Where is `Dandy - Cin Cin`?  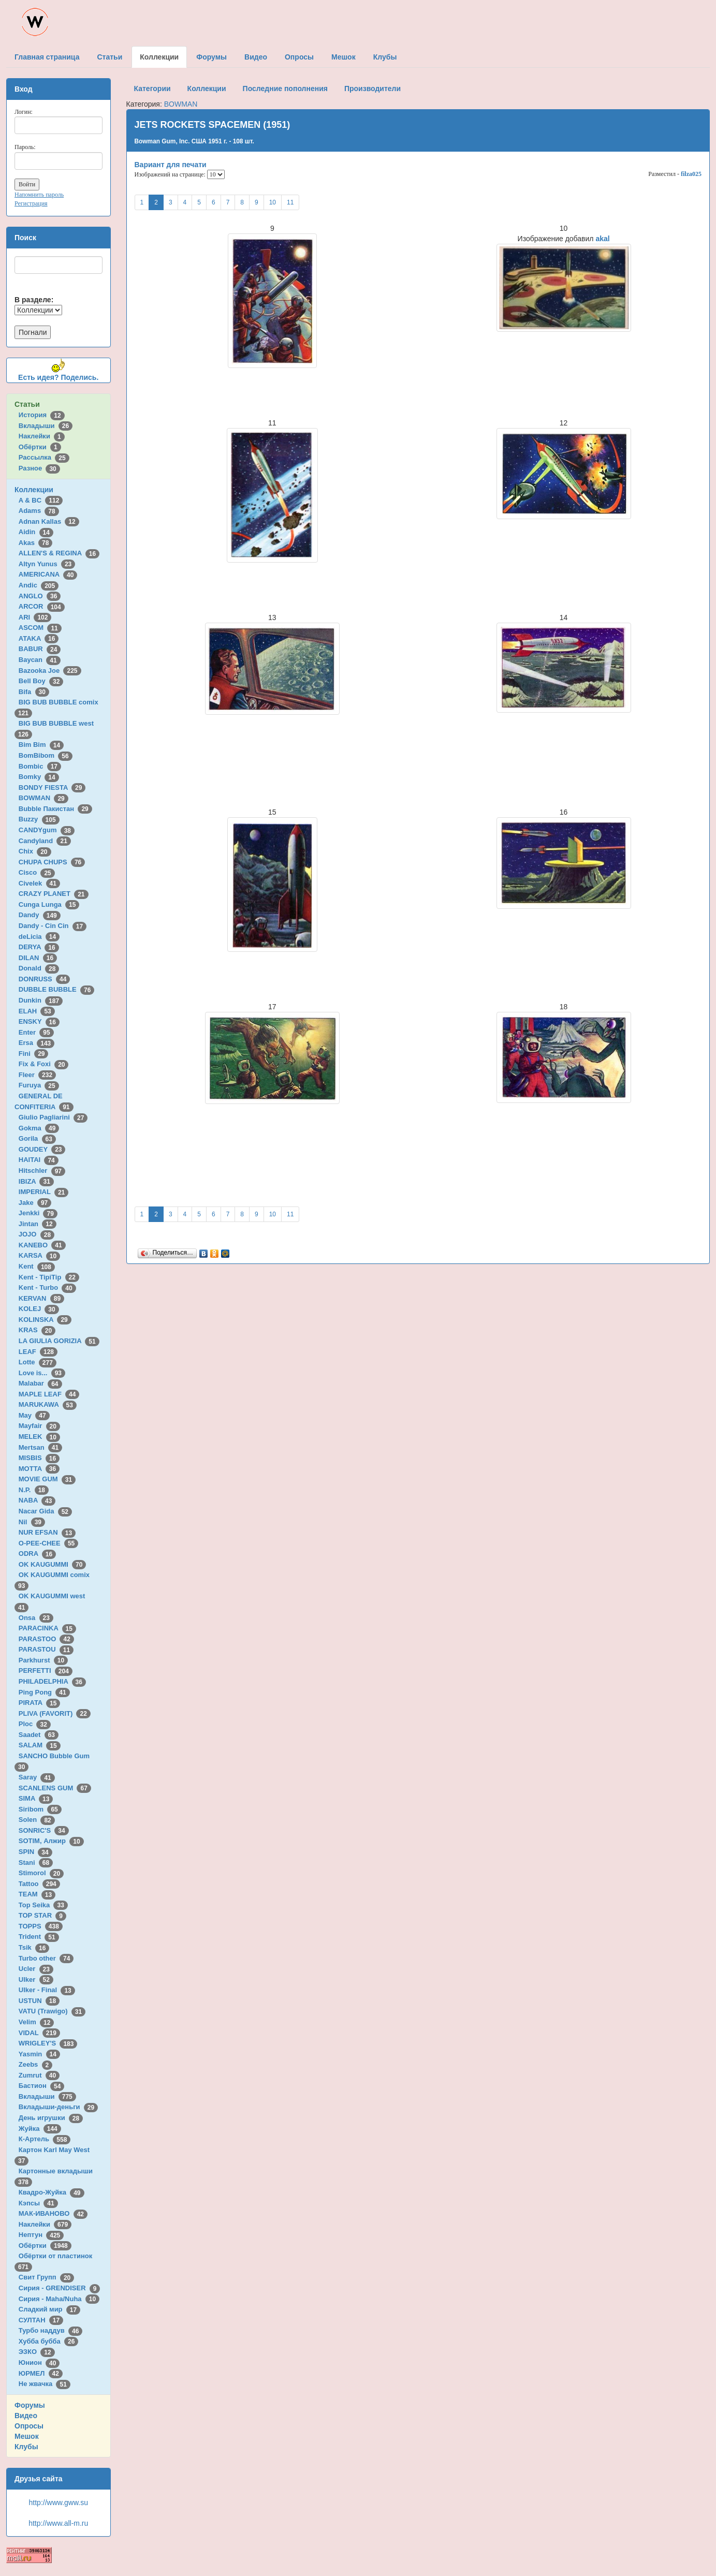 Dandy - Cin Cin is located at coordinates (52, 926).